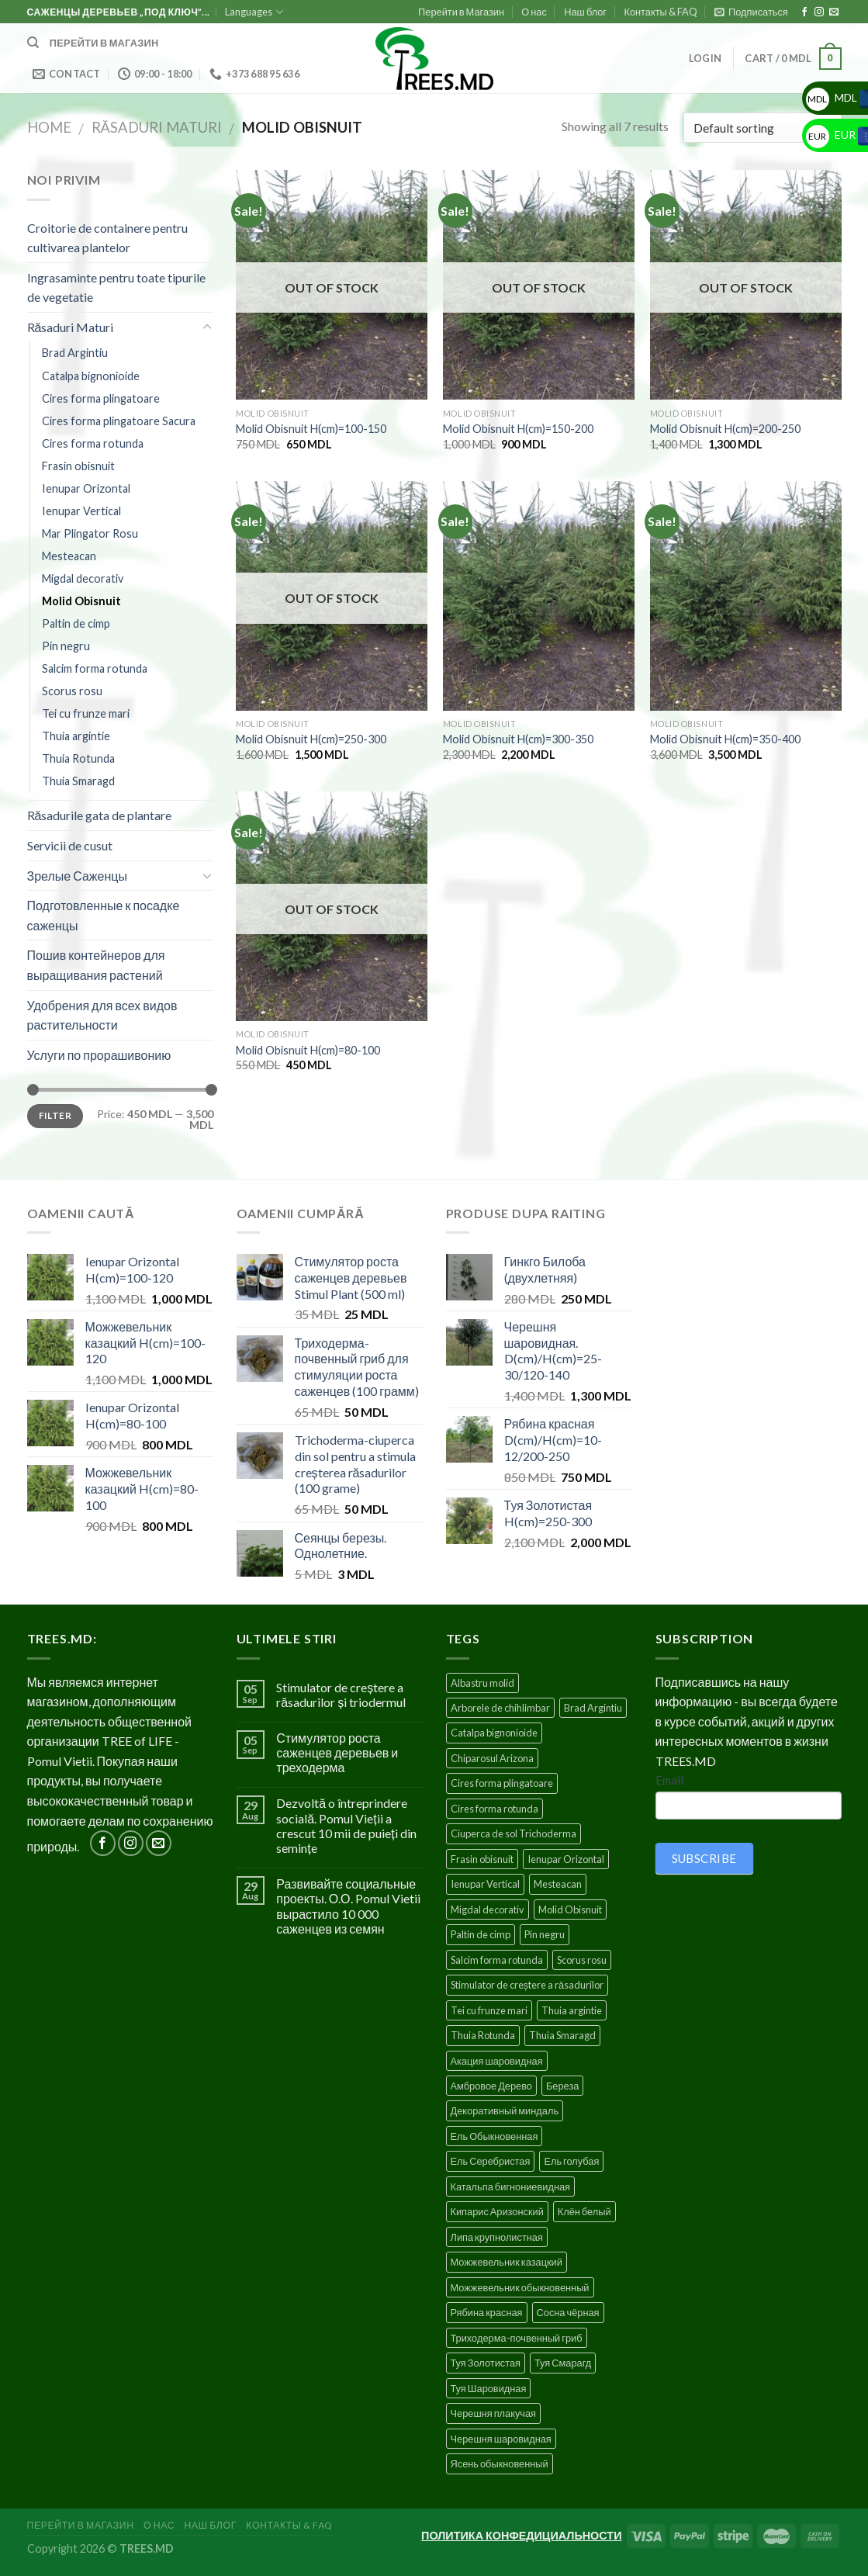  Describe the element at coordinates (494, 2136) in the screenshot. I see `Ель Обыкновенная [Ель Обыкновенная (7 products)]` at that location.